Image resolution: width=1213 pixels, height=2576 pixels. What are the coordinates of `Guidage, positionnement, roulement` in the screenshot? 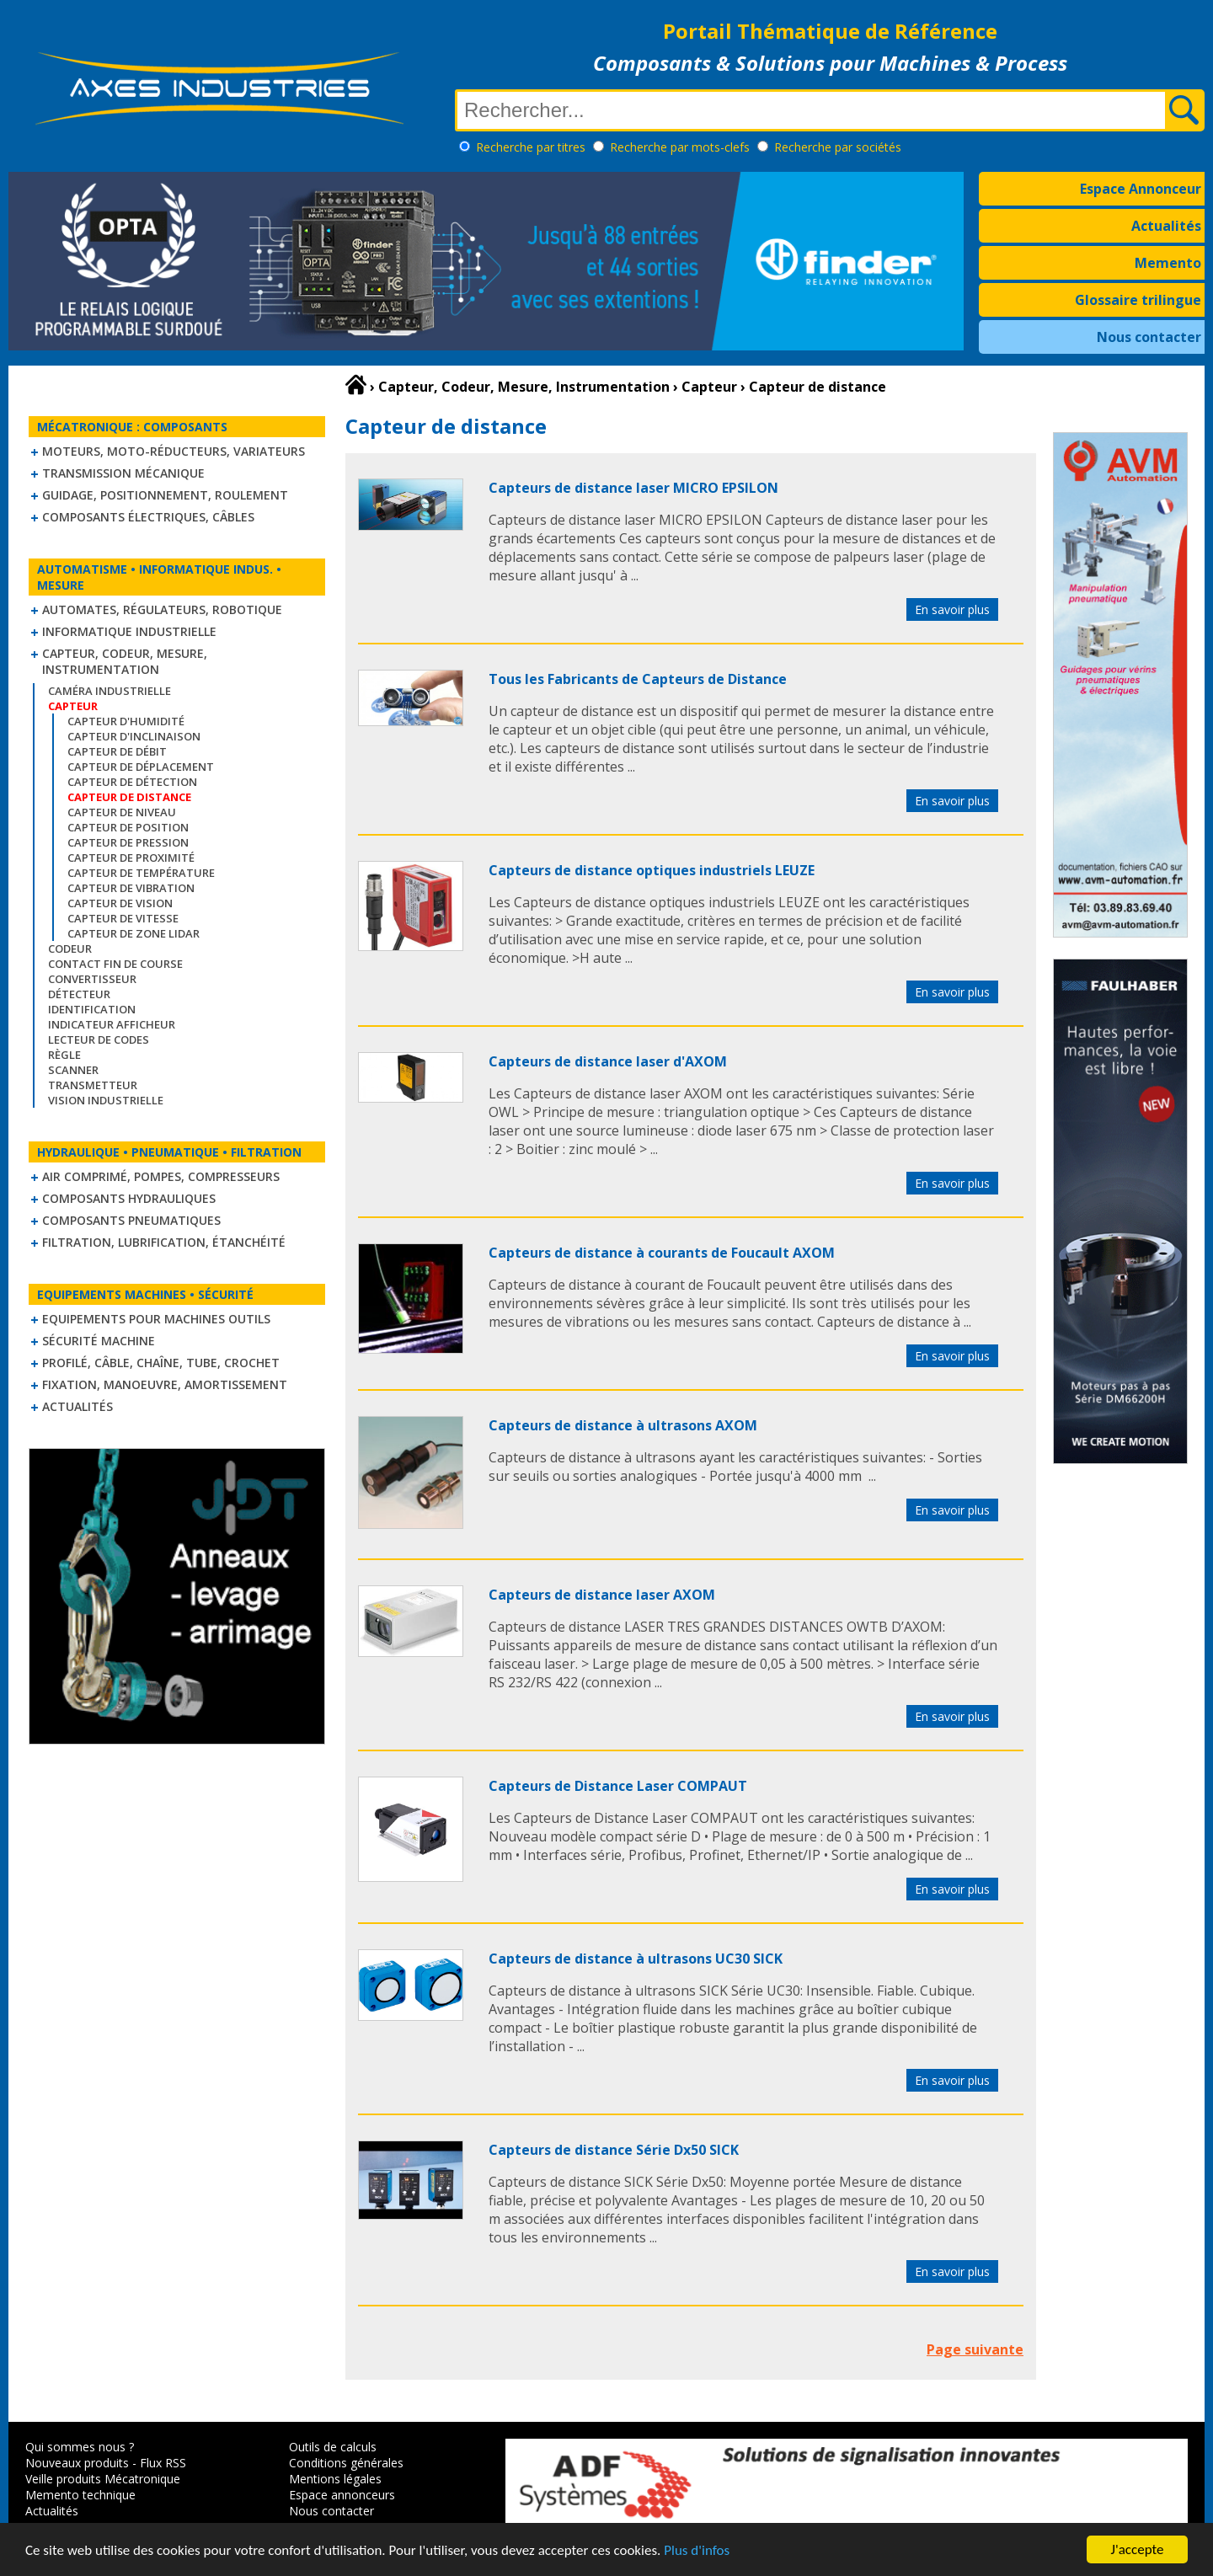 It's located at (165, 495).